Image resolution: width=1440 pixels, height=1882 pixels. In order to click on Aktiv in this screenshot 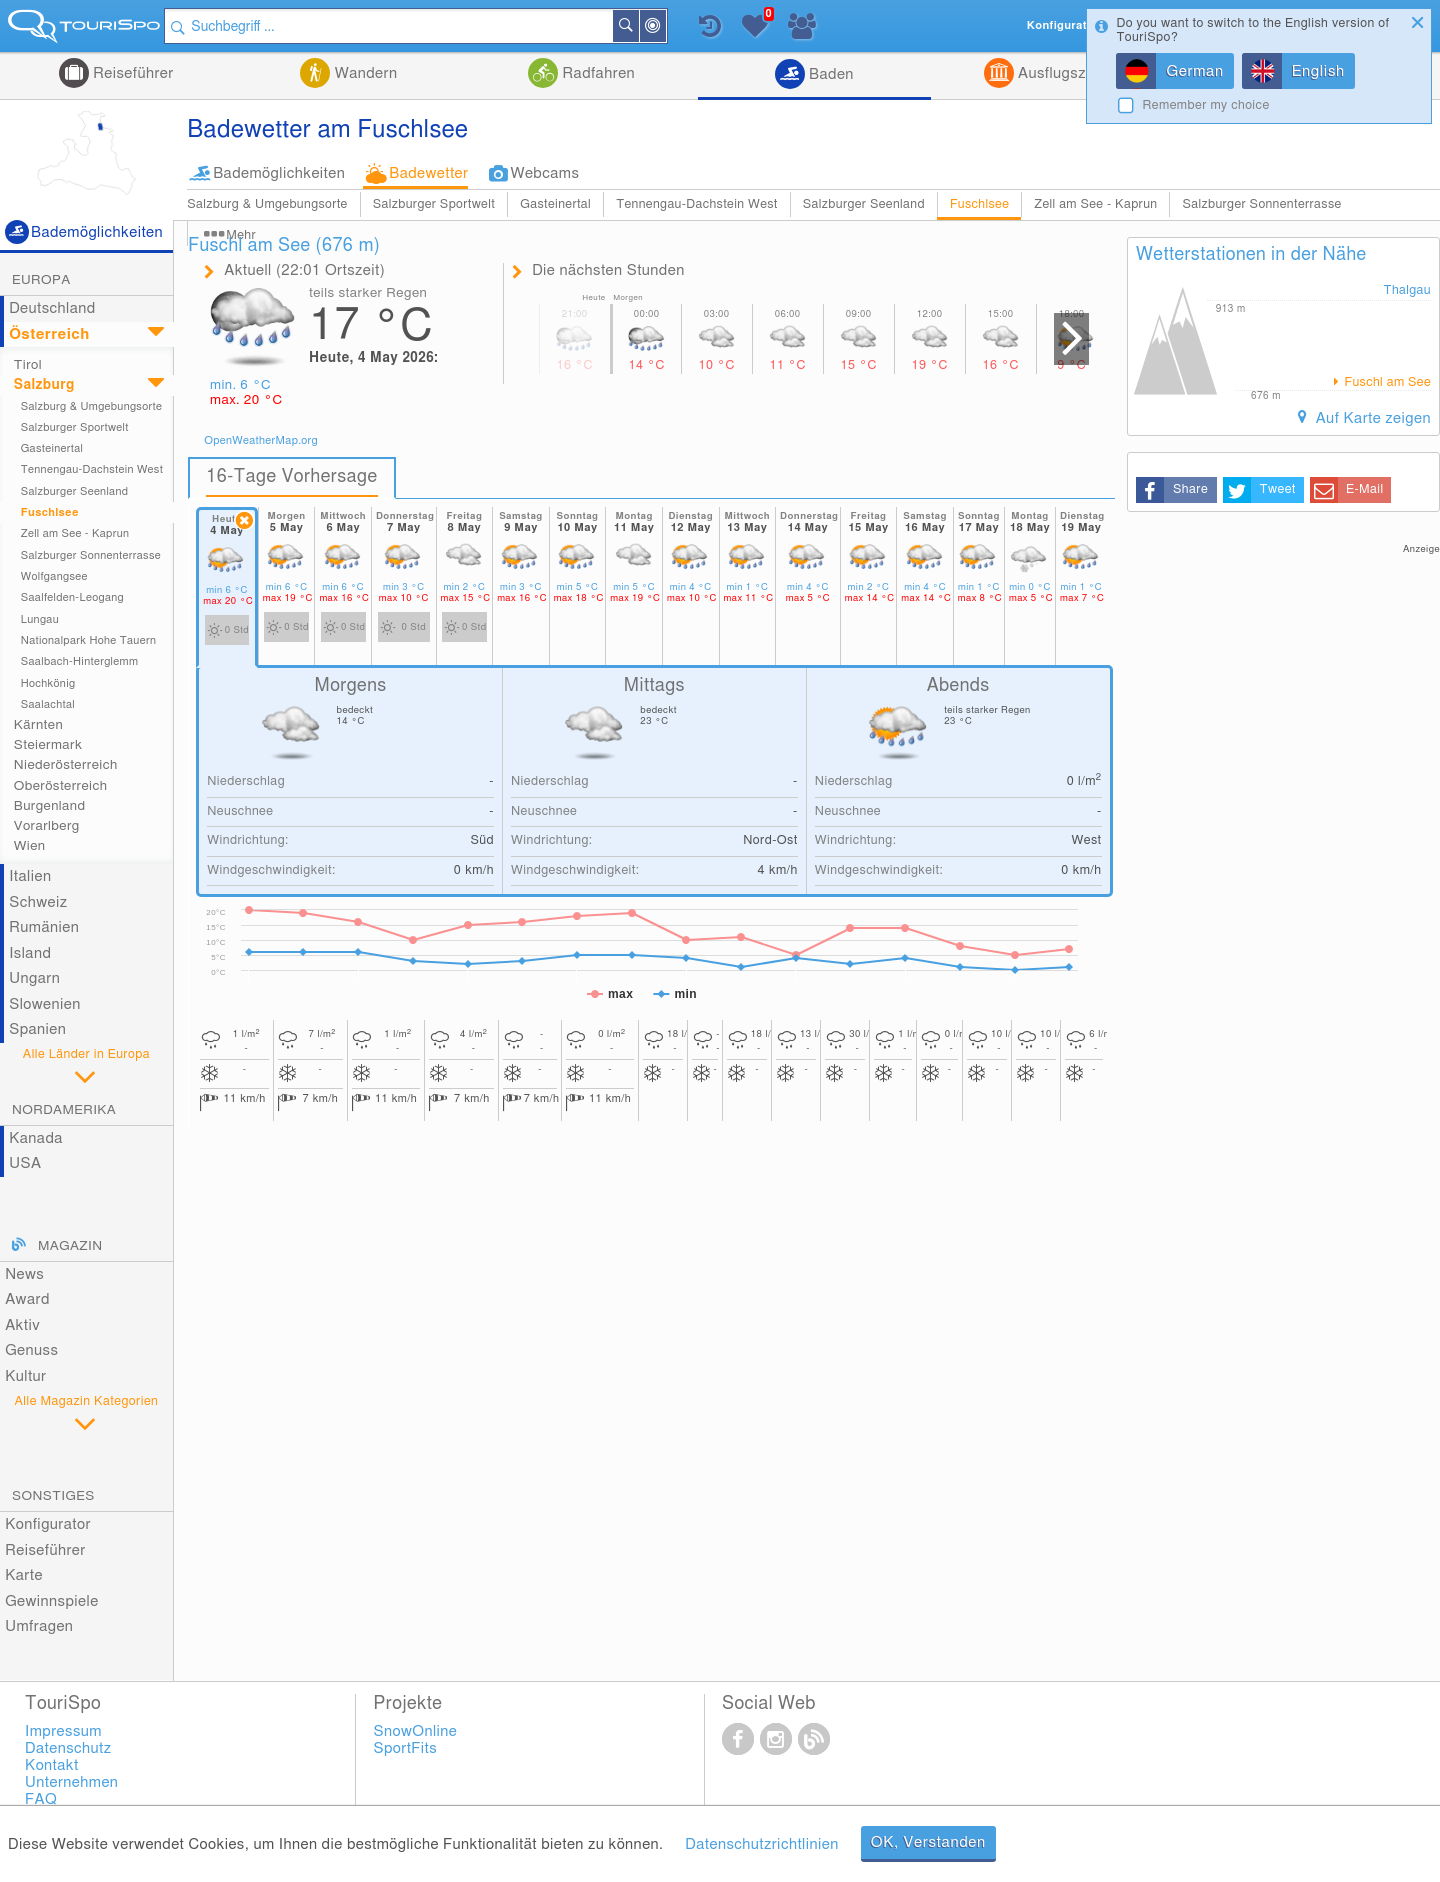, I will do `click(22, 1325)`.